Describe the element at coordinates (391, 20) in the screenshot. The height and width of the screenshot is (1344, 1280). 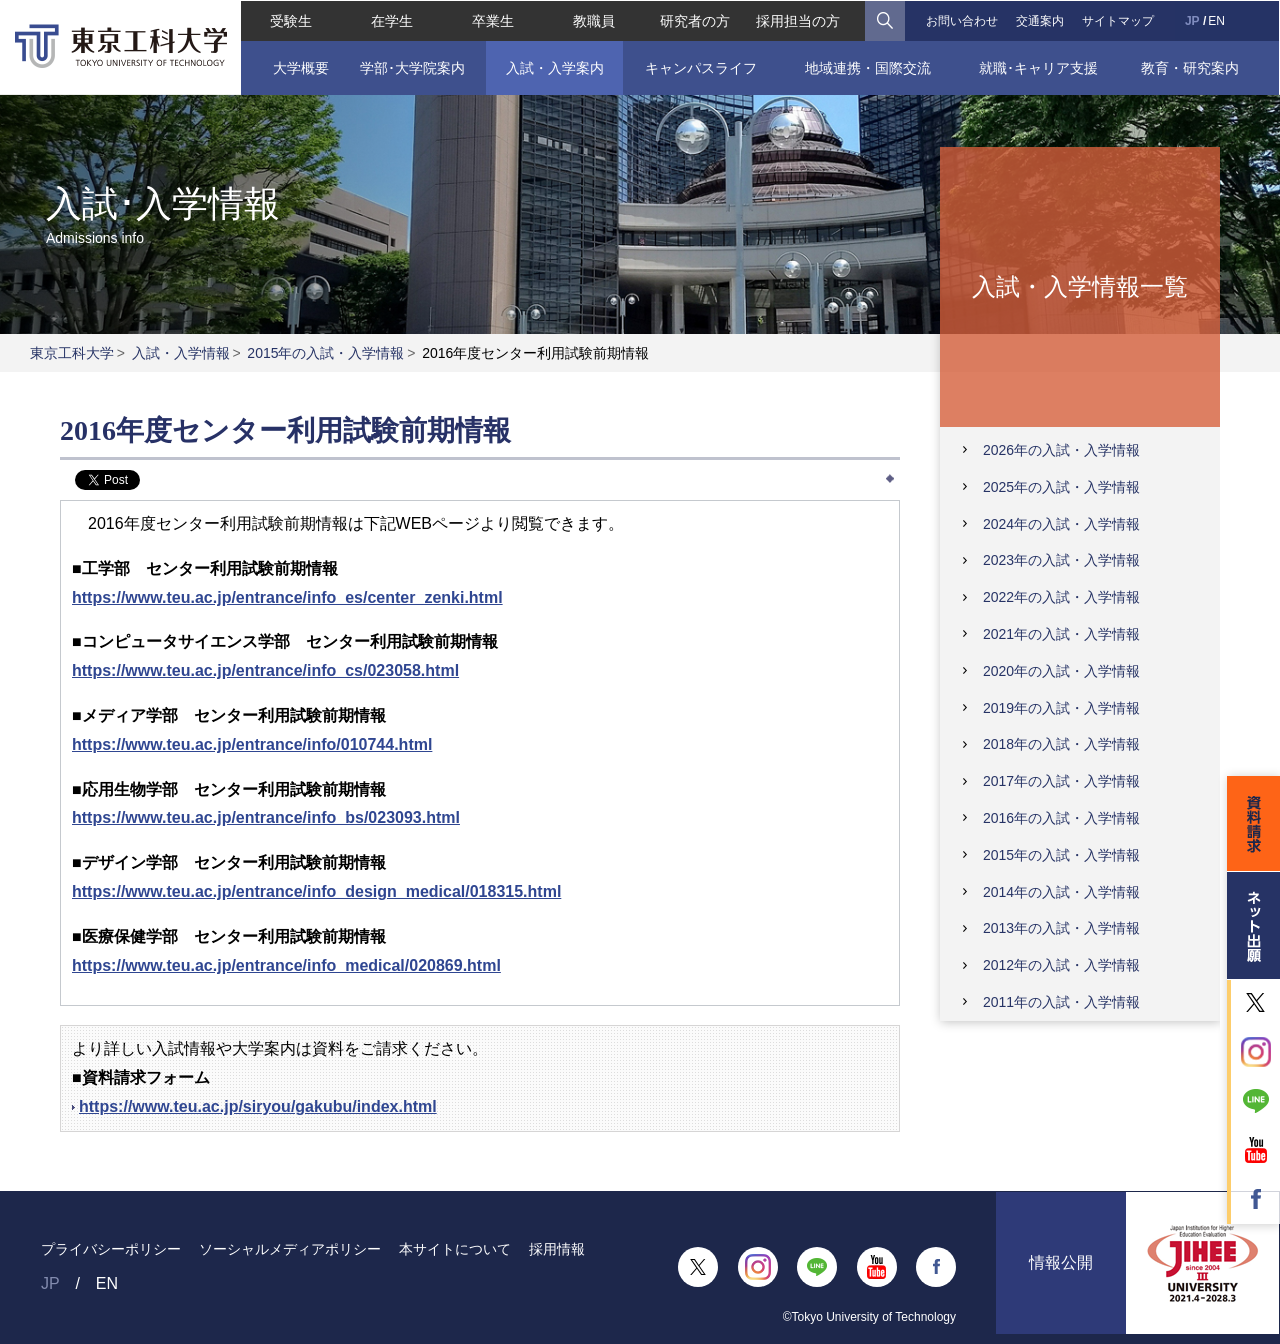
I see `在学生` at that location.